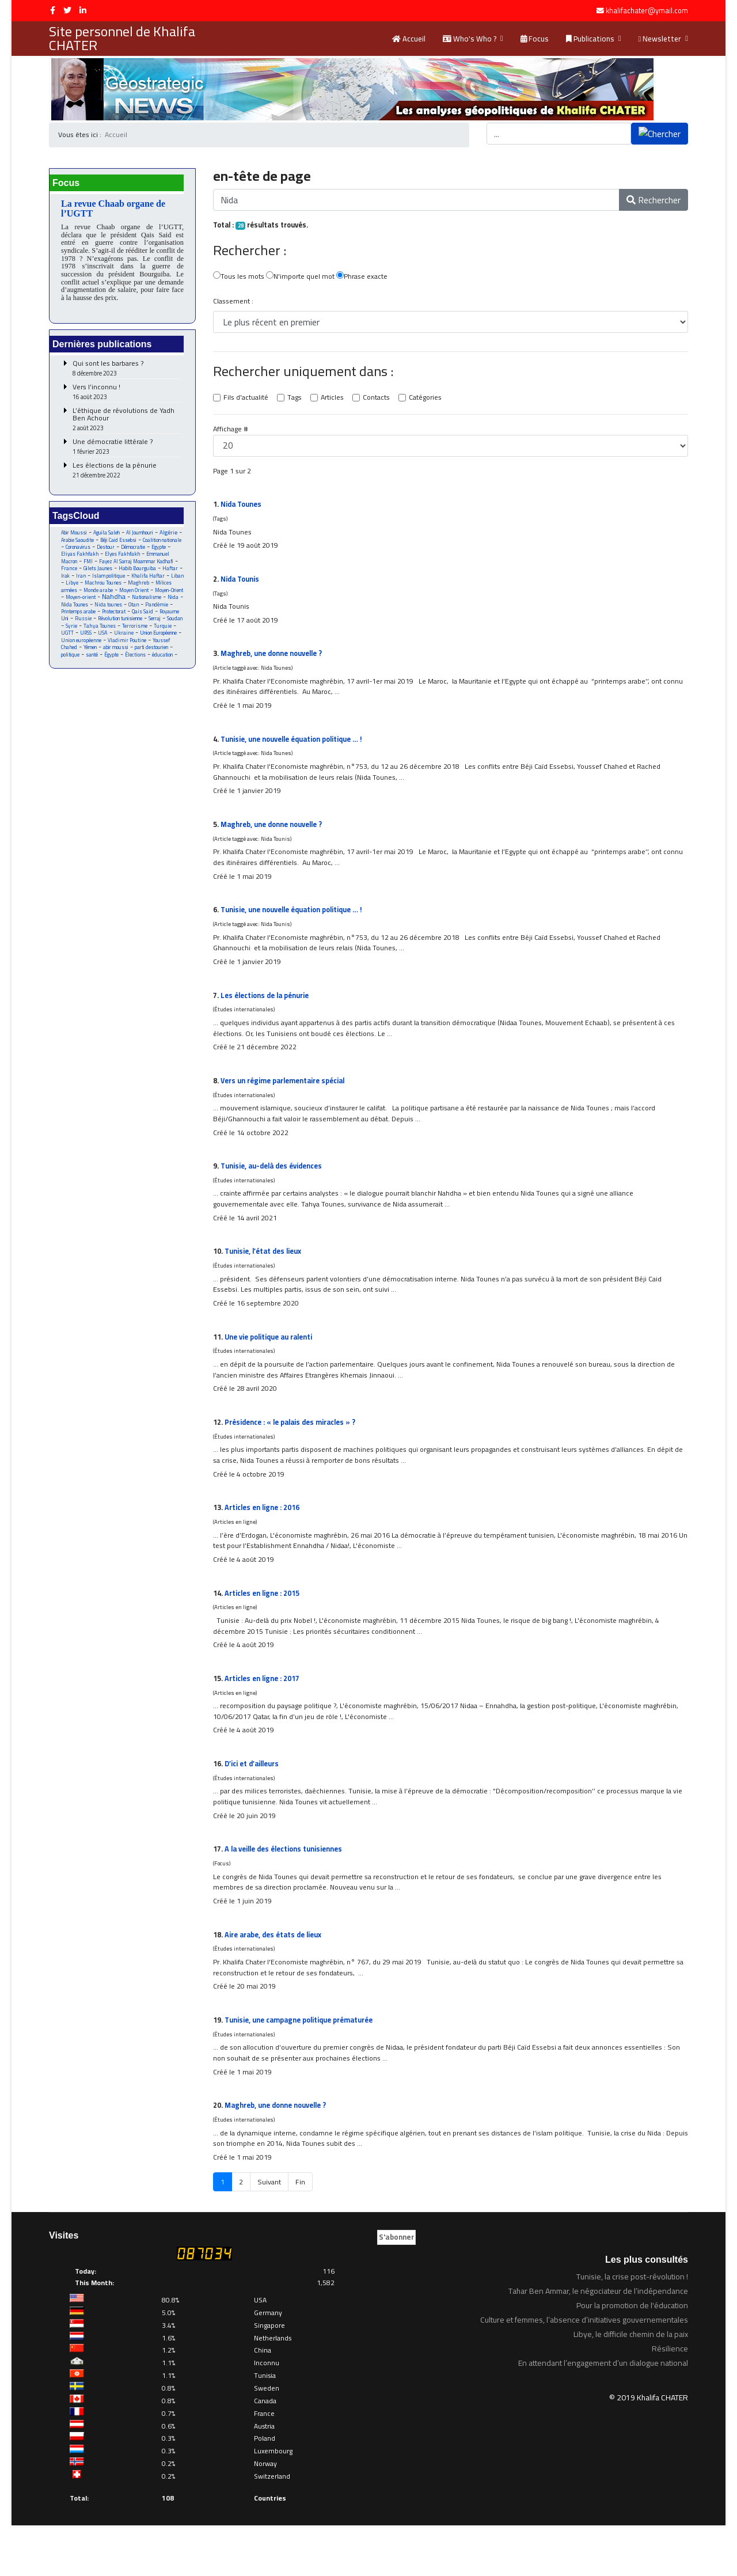  Describe the element at coordinates (71, 656) in the screenshot. I see `Ukraine` at that location.